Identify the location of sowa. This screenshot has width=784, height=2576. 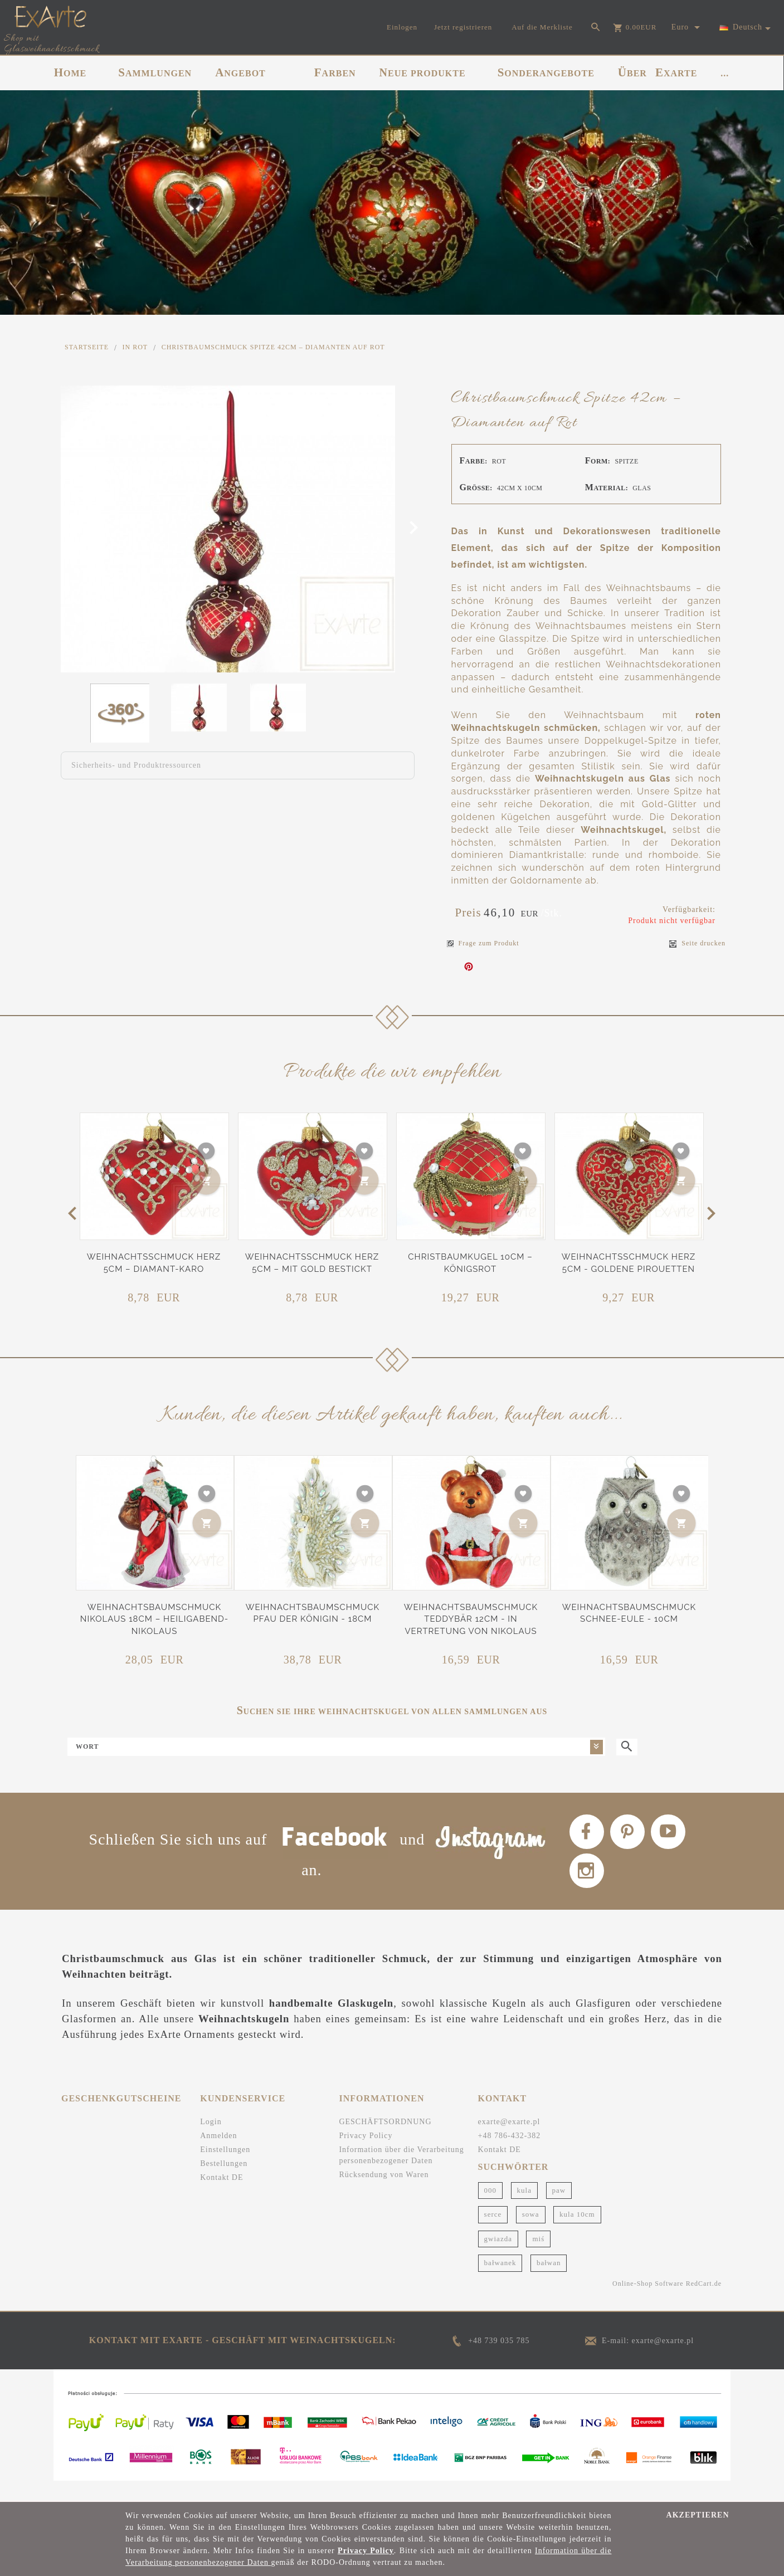
(530, 2234).